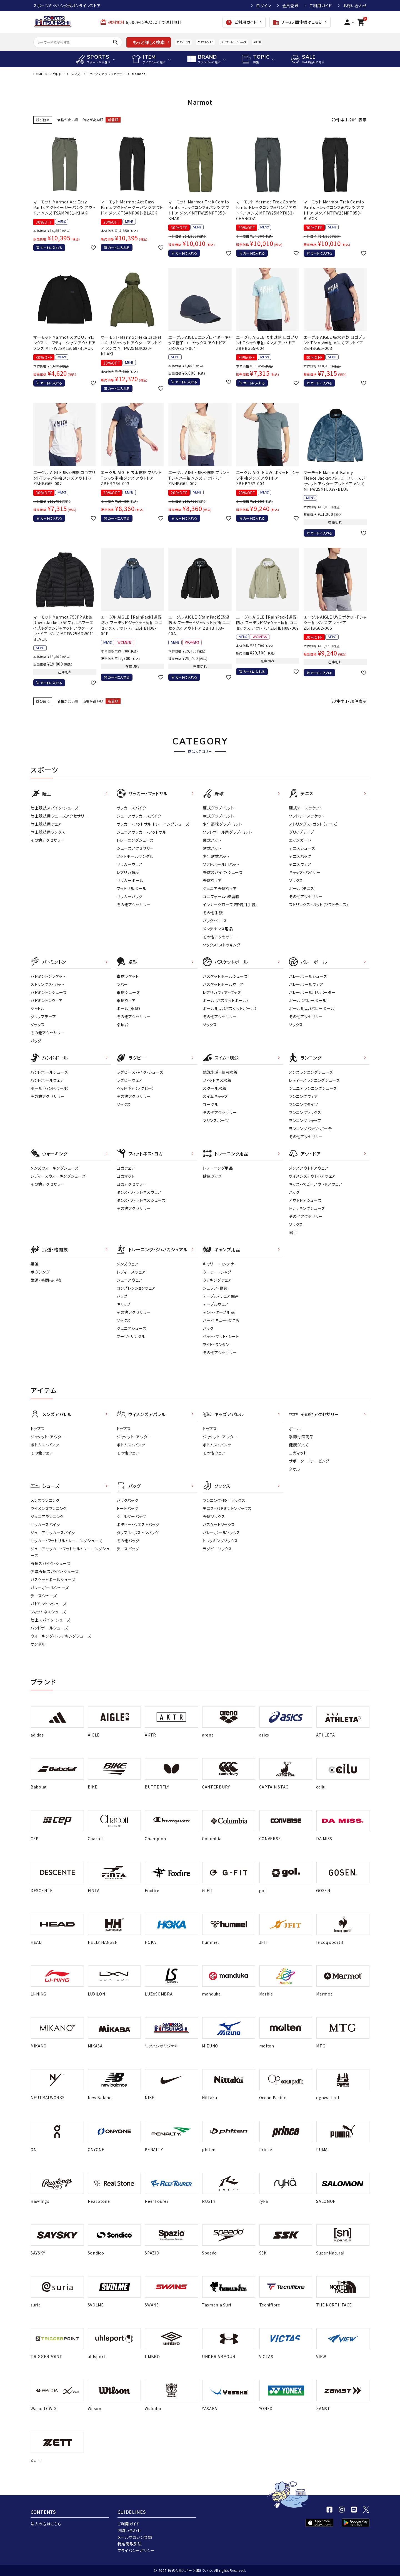 The image size is (400, 2576). Describe the element at coordinates (122, 984) in the screenshot. I see `ラバー` at that location.